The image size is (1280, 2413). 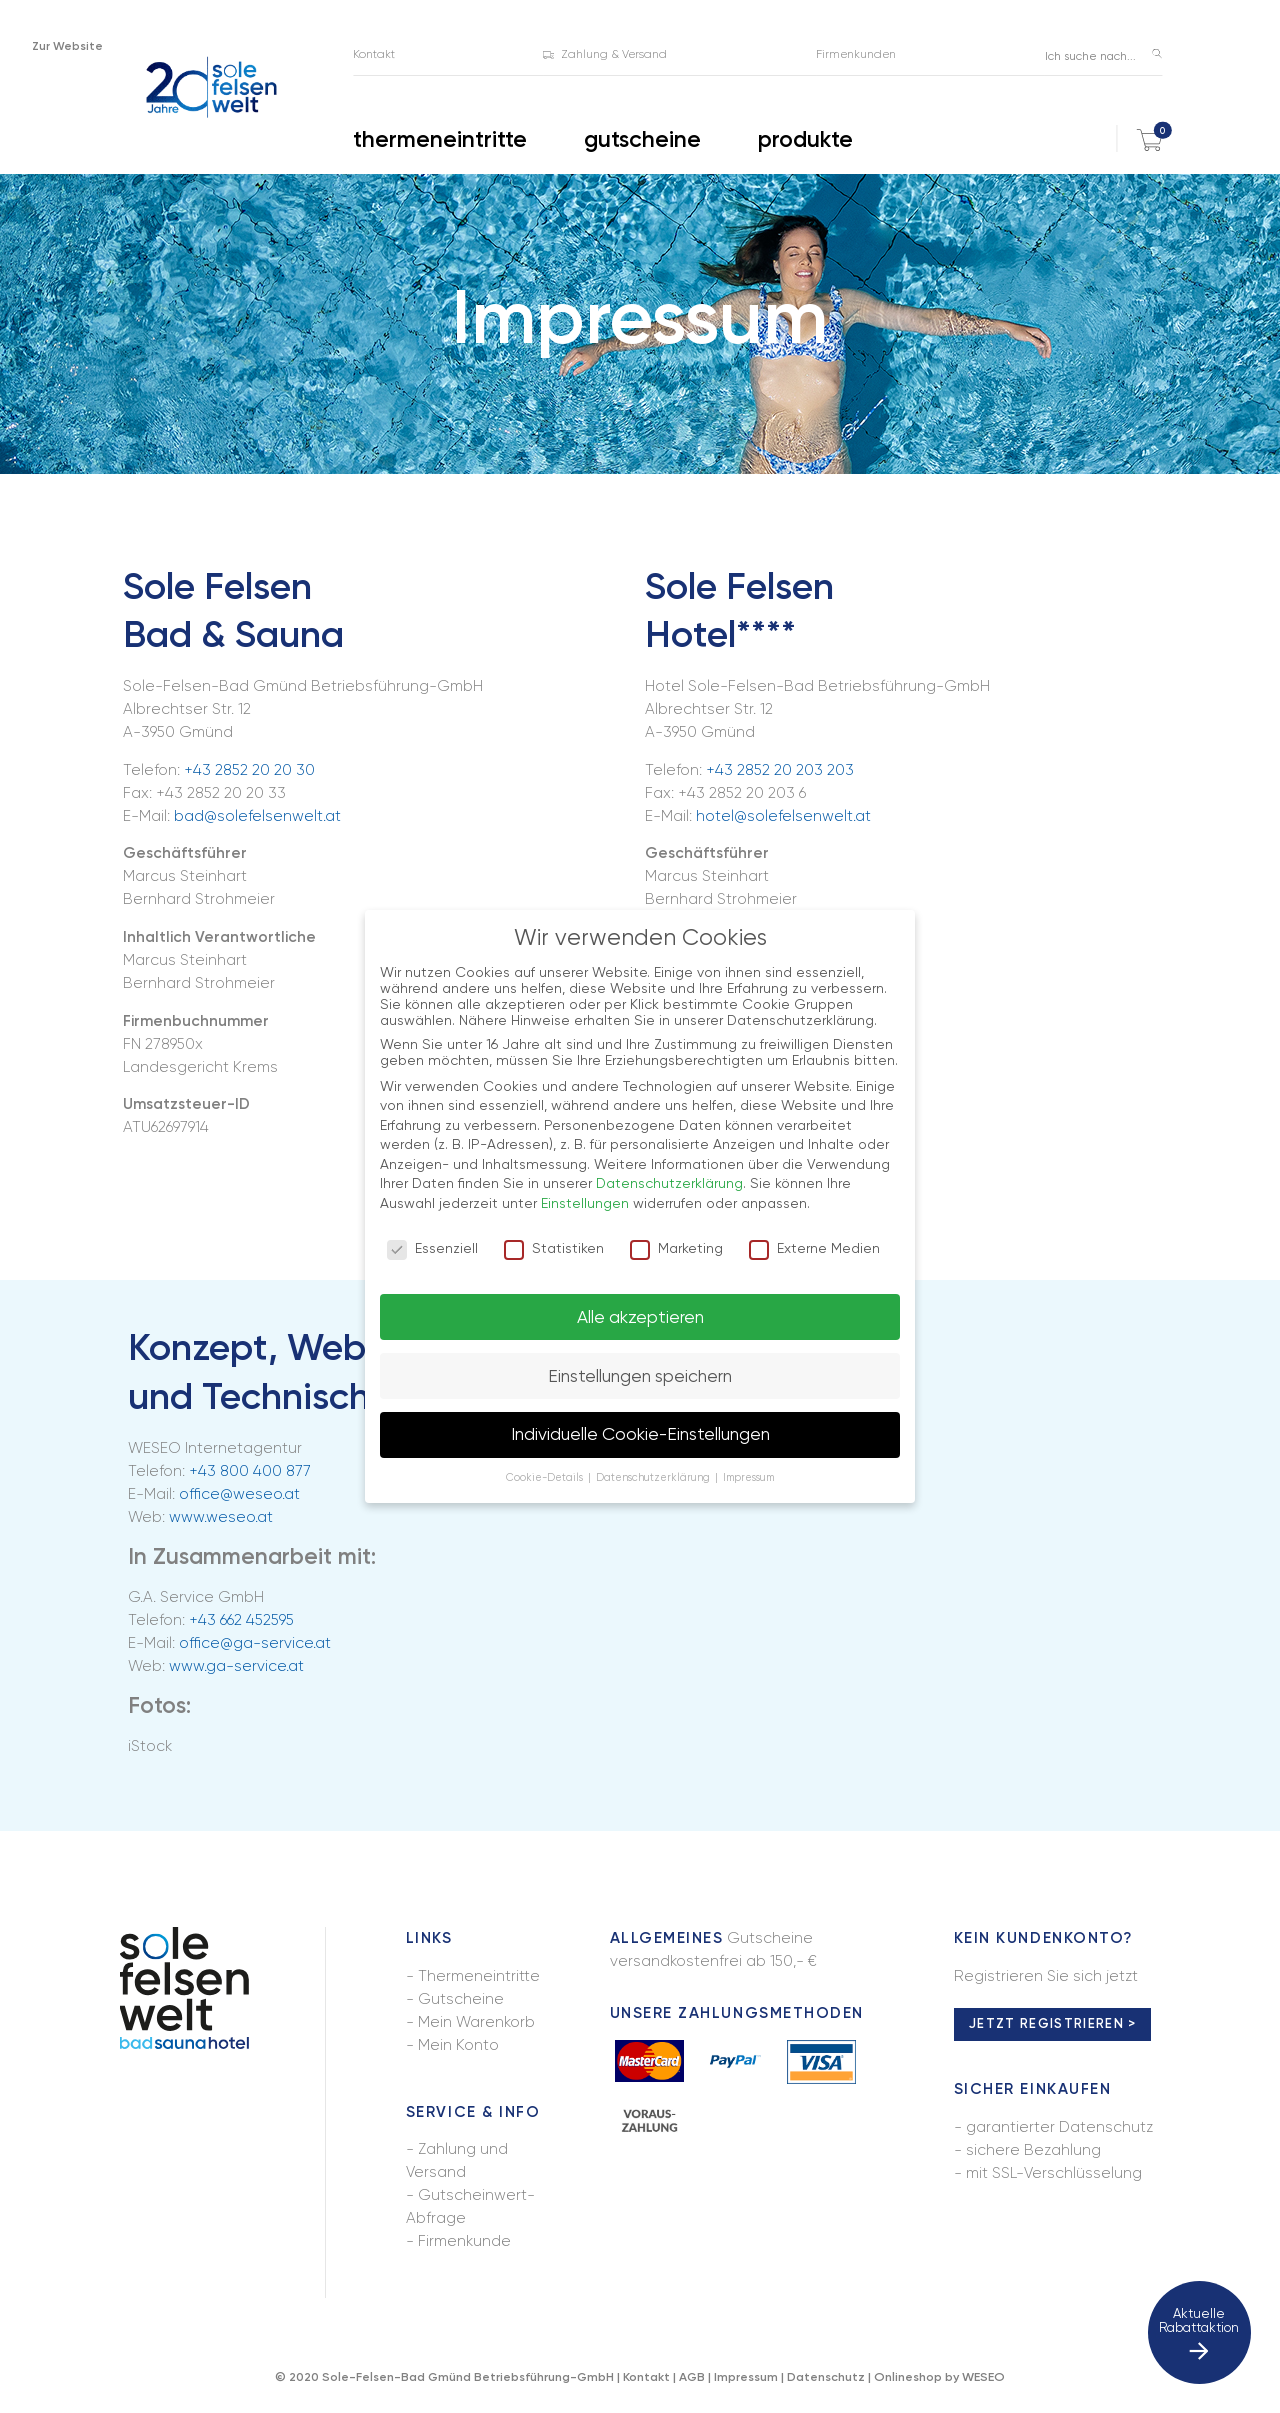 What do you see at coordinates (654, 1477) in the screenshot?
I see `Datenschutzerklärung [button]` at bounding box center [654, 1477].